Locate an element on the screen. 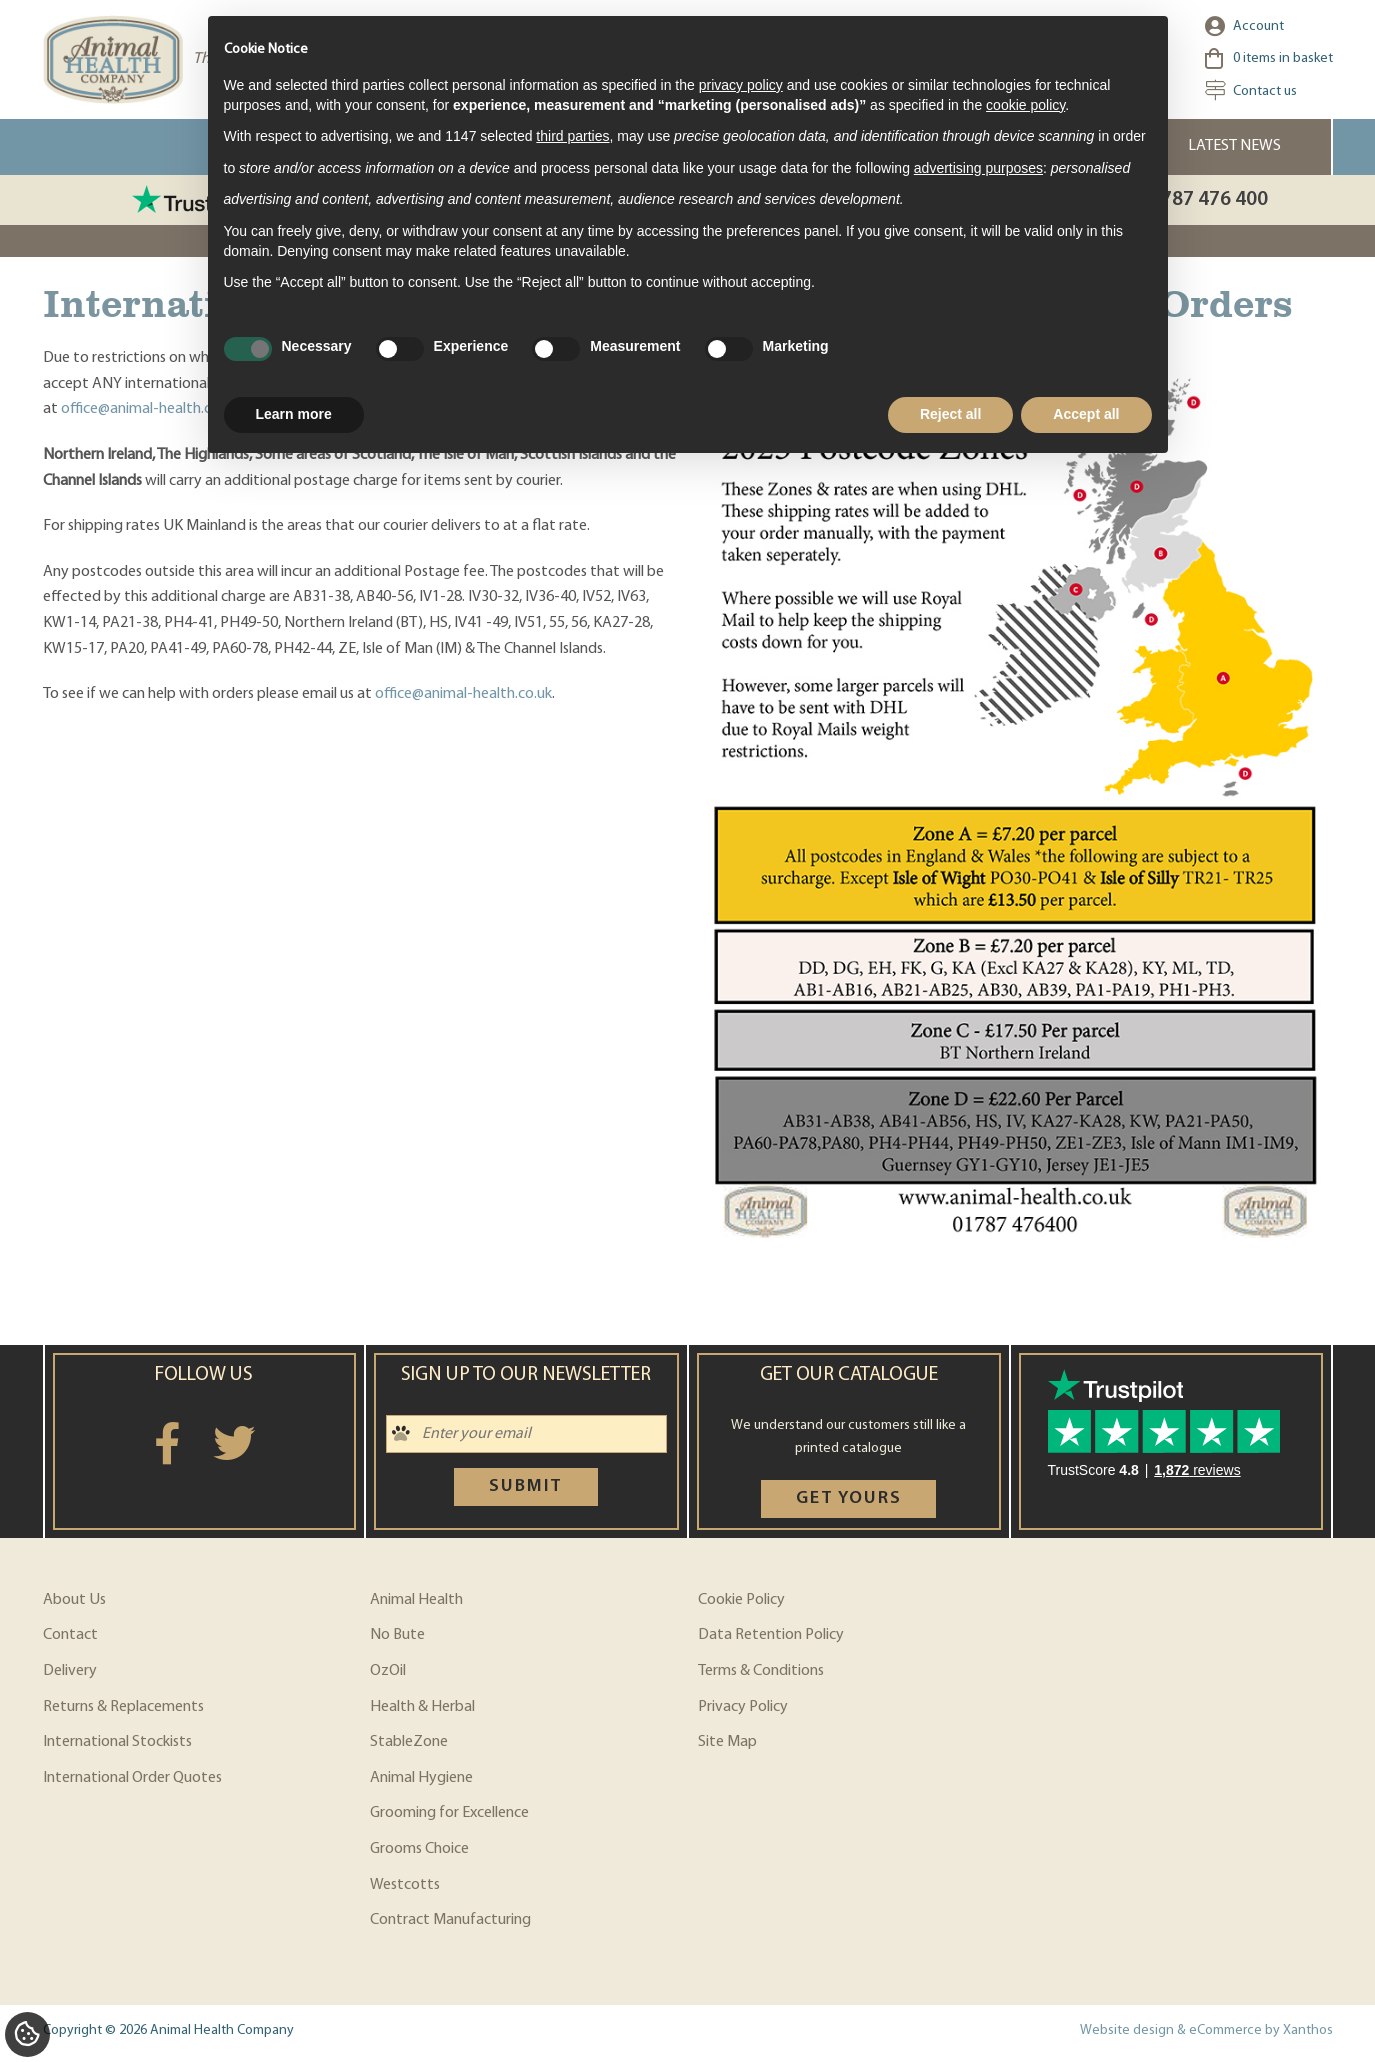  About Us is located at coordinates (74, 1600).